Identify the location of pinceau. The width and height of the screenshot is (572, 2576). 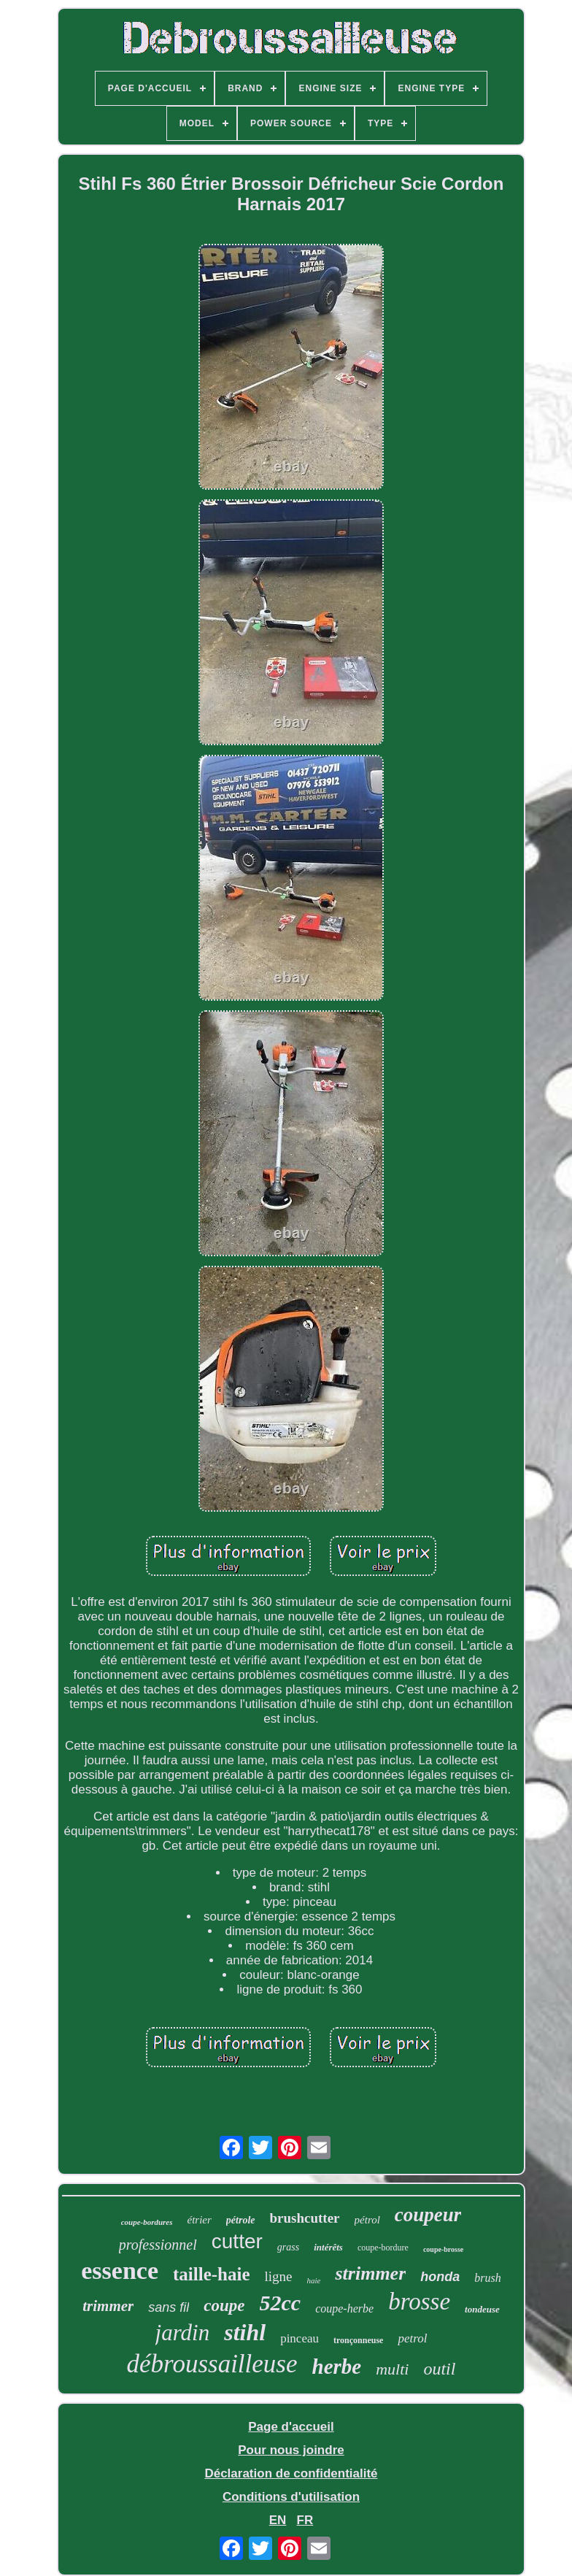
(299, 2338).